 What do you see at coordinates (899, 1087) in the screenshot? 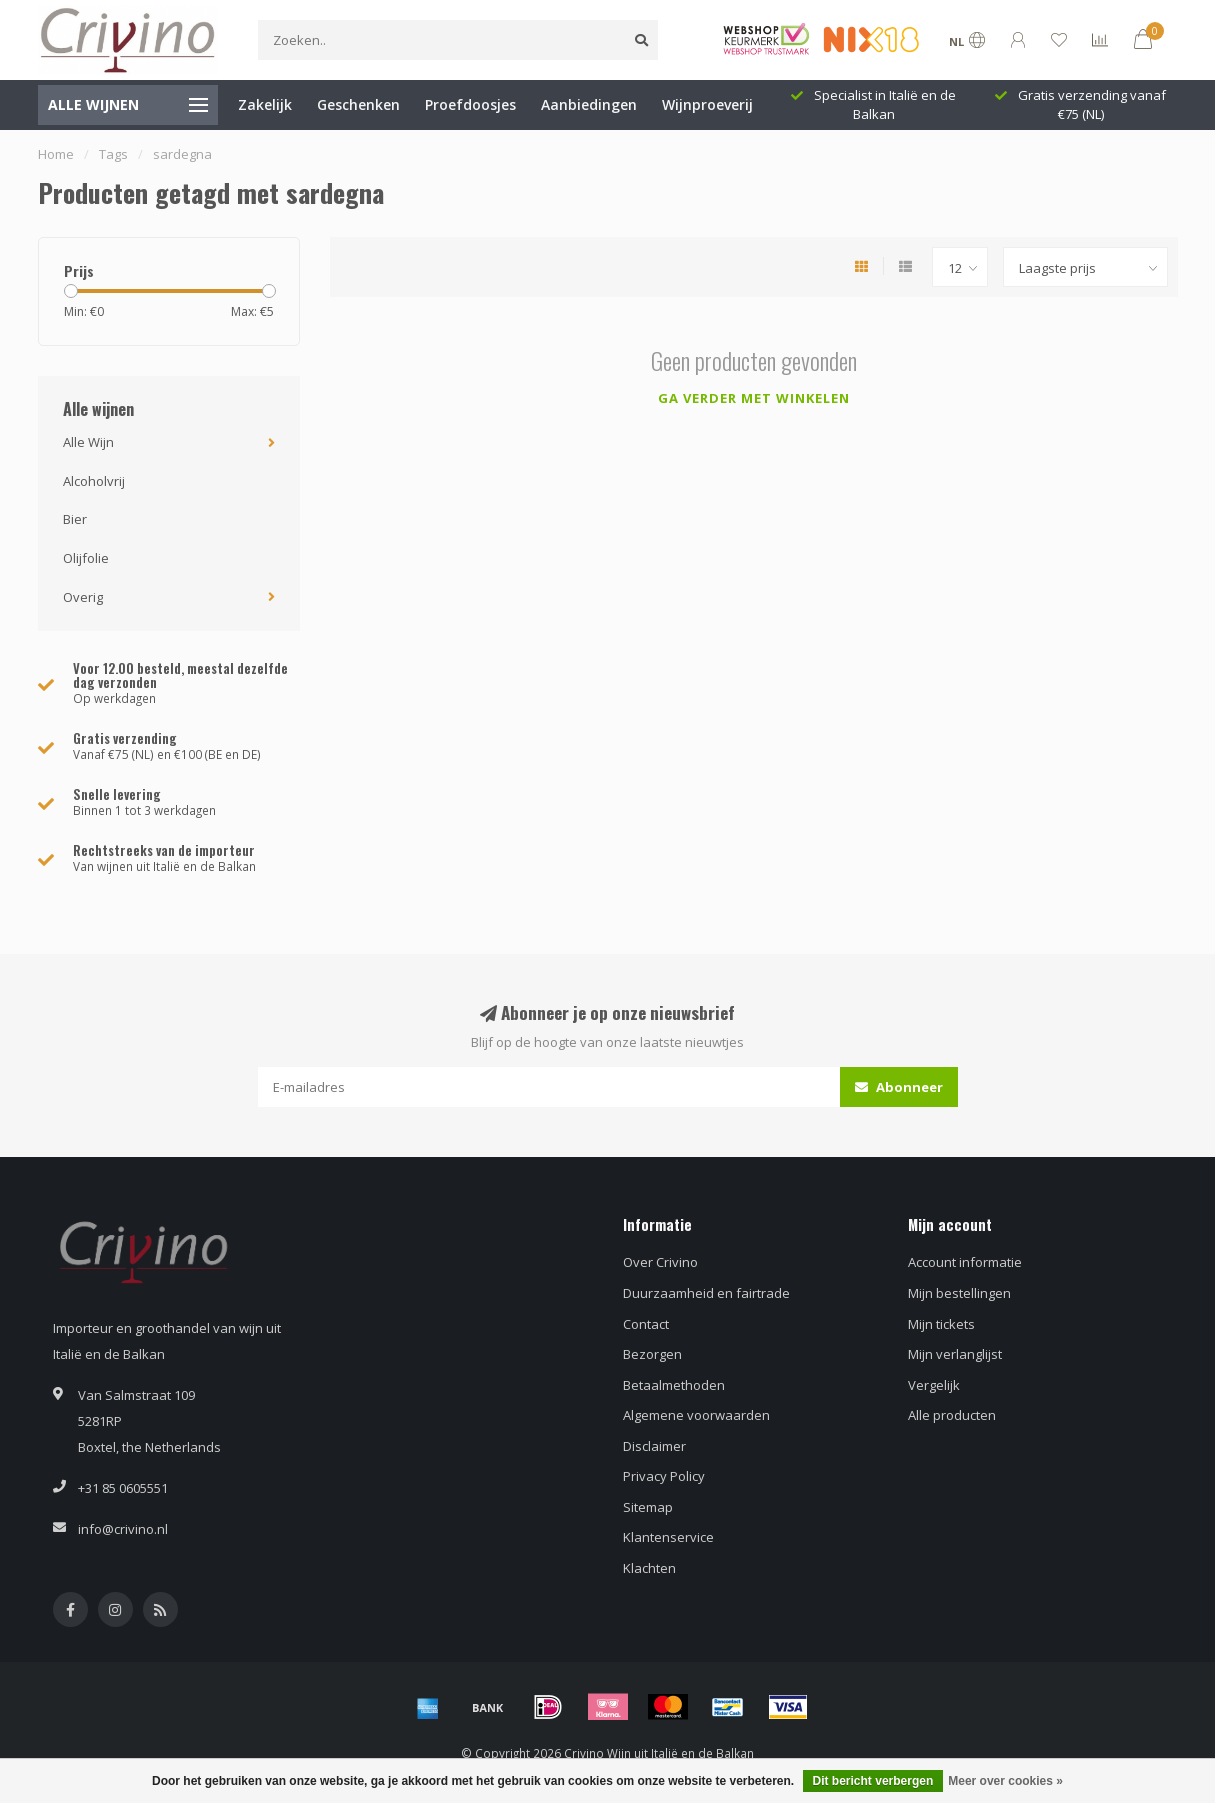
I see `Abonneer` at bounding box center [899, 1087].